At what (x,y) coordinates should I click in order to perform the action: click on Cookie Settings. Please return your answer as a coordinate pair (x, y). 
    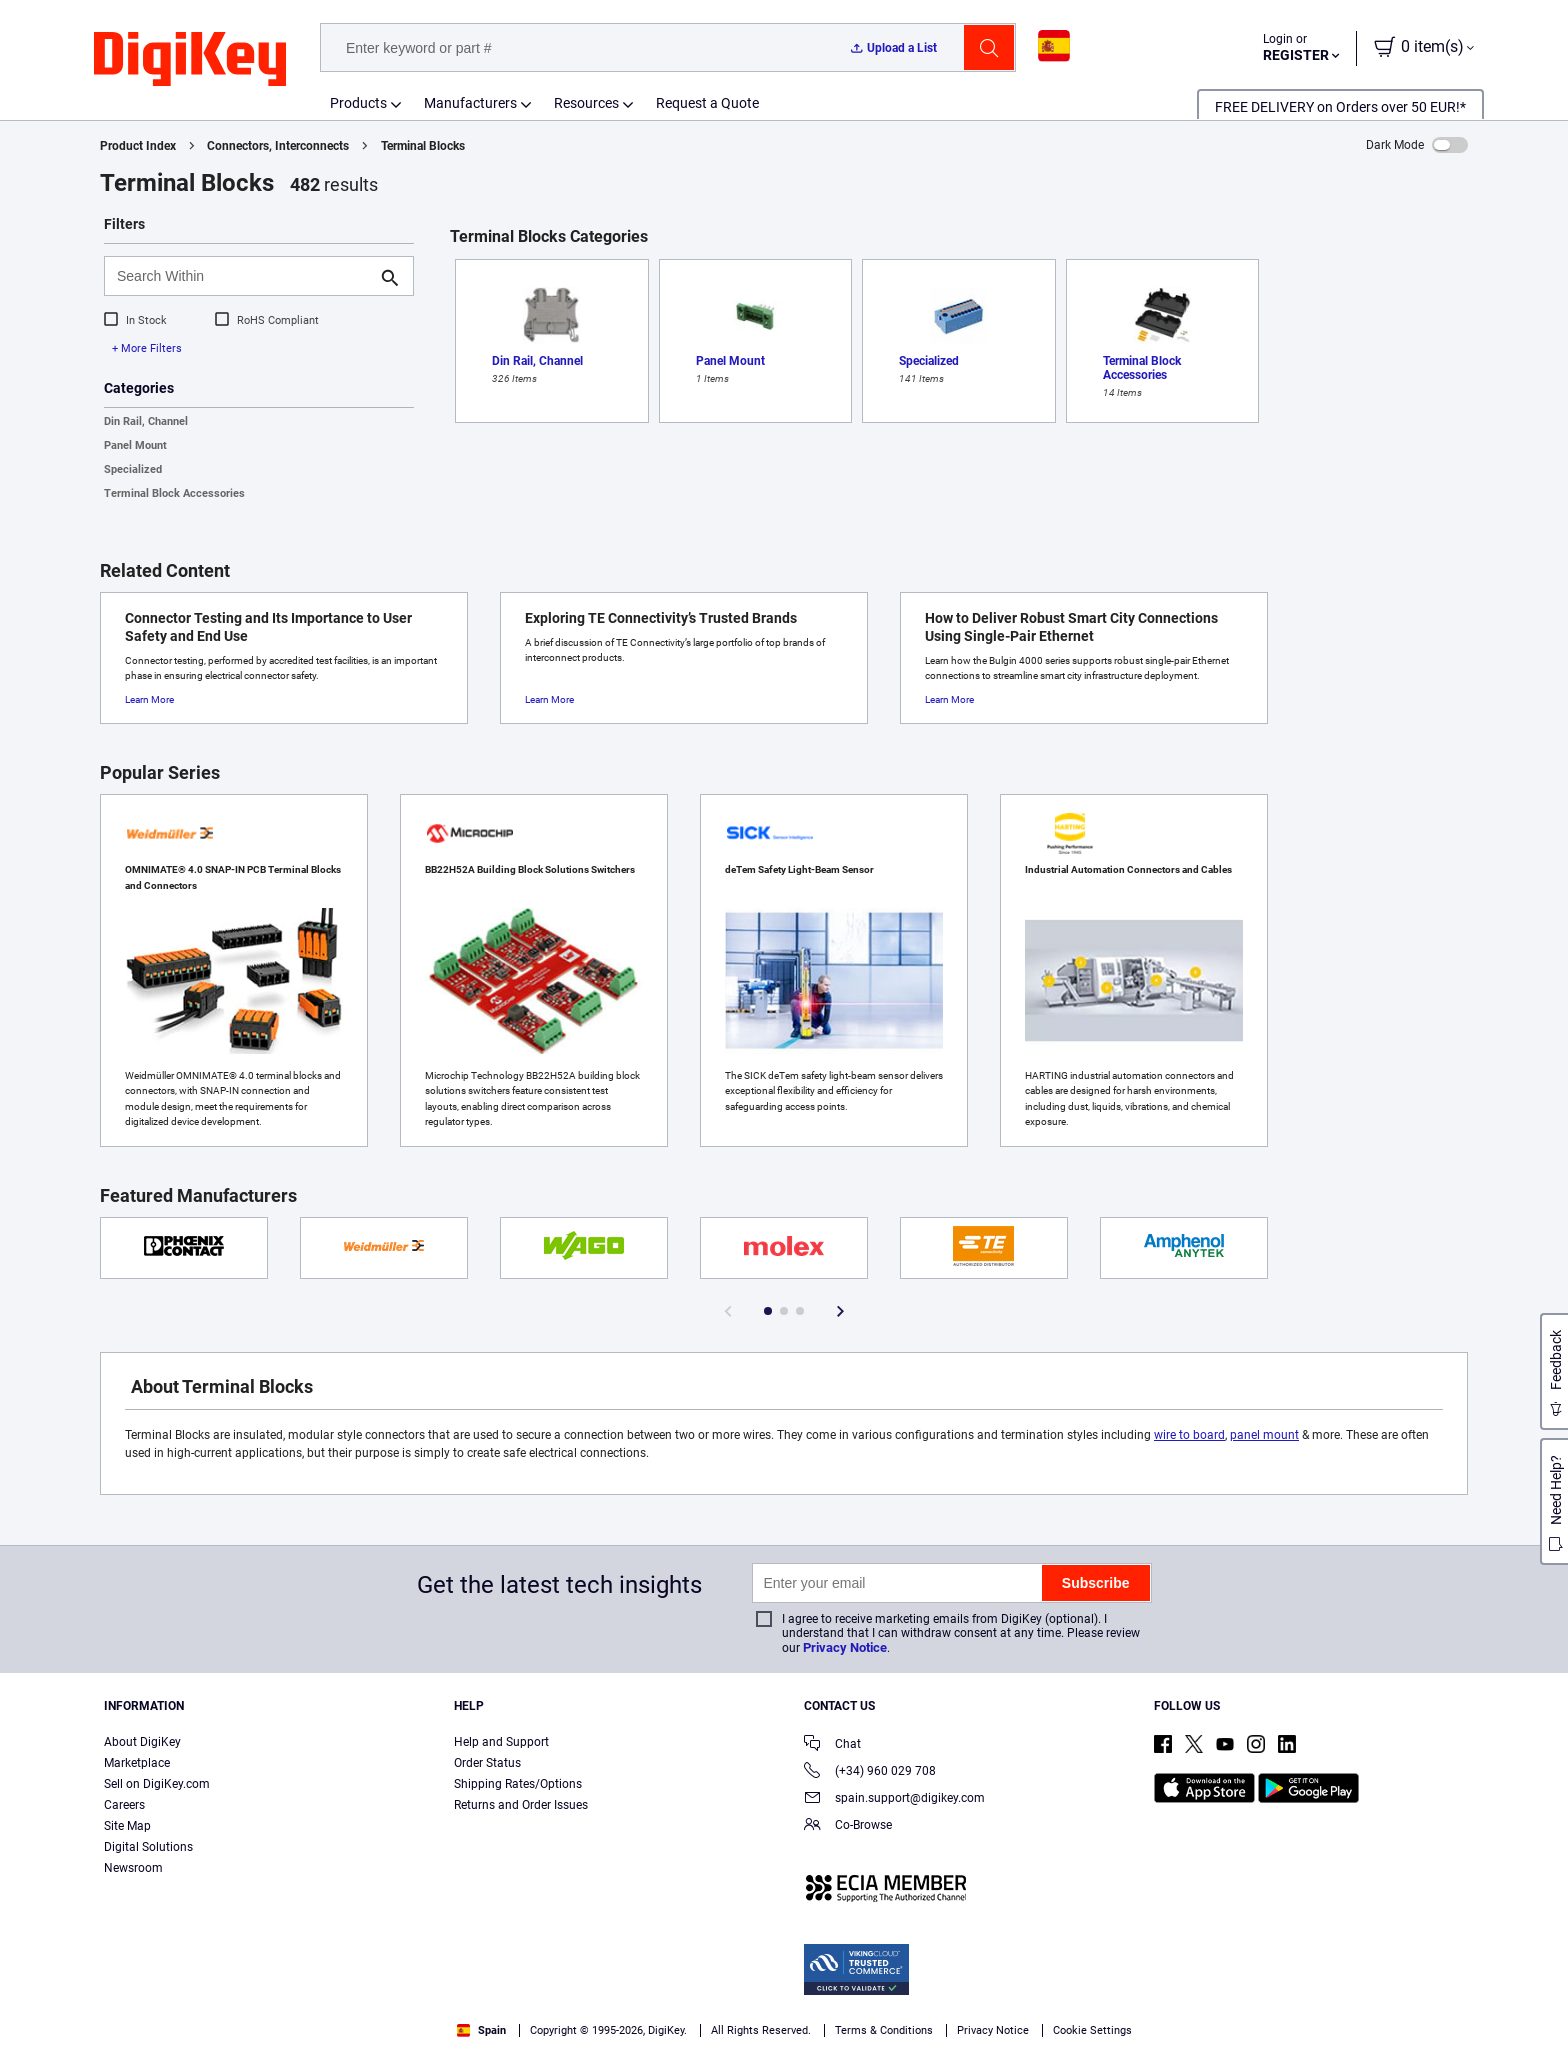
    Looking at the image, I should click on (1092, 2030).